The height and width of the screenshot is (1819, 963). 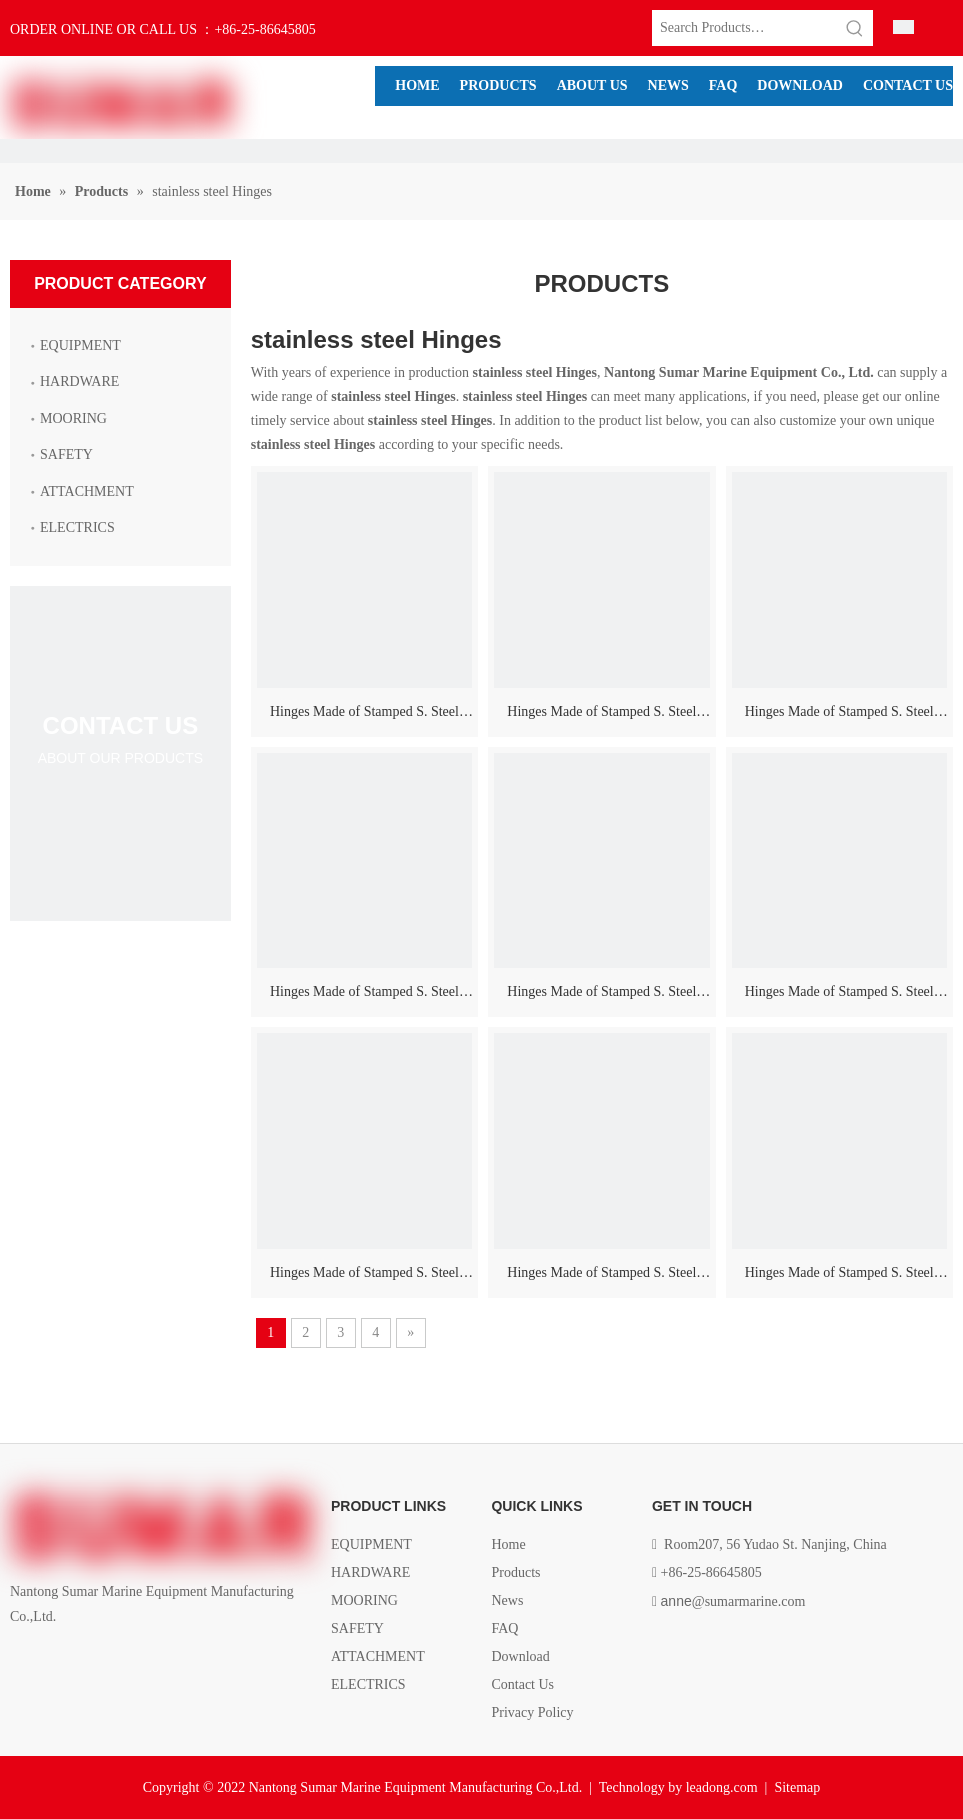 What do you see at coordinates (522, 1684) in the screenshot?
I see `Contact Us` at bounding box center [522, 1684].